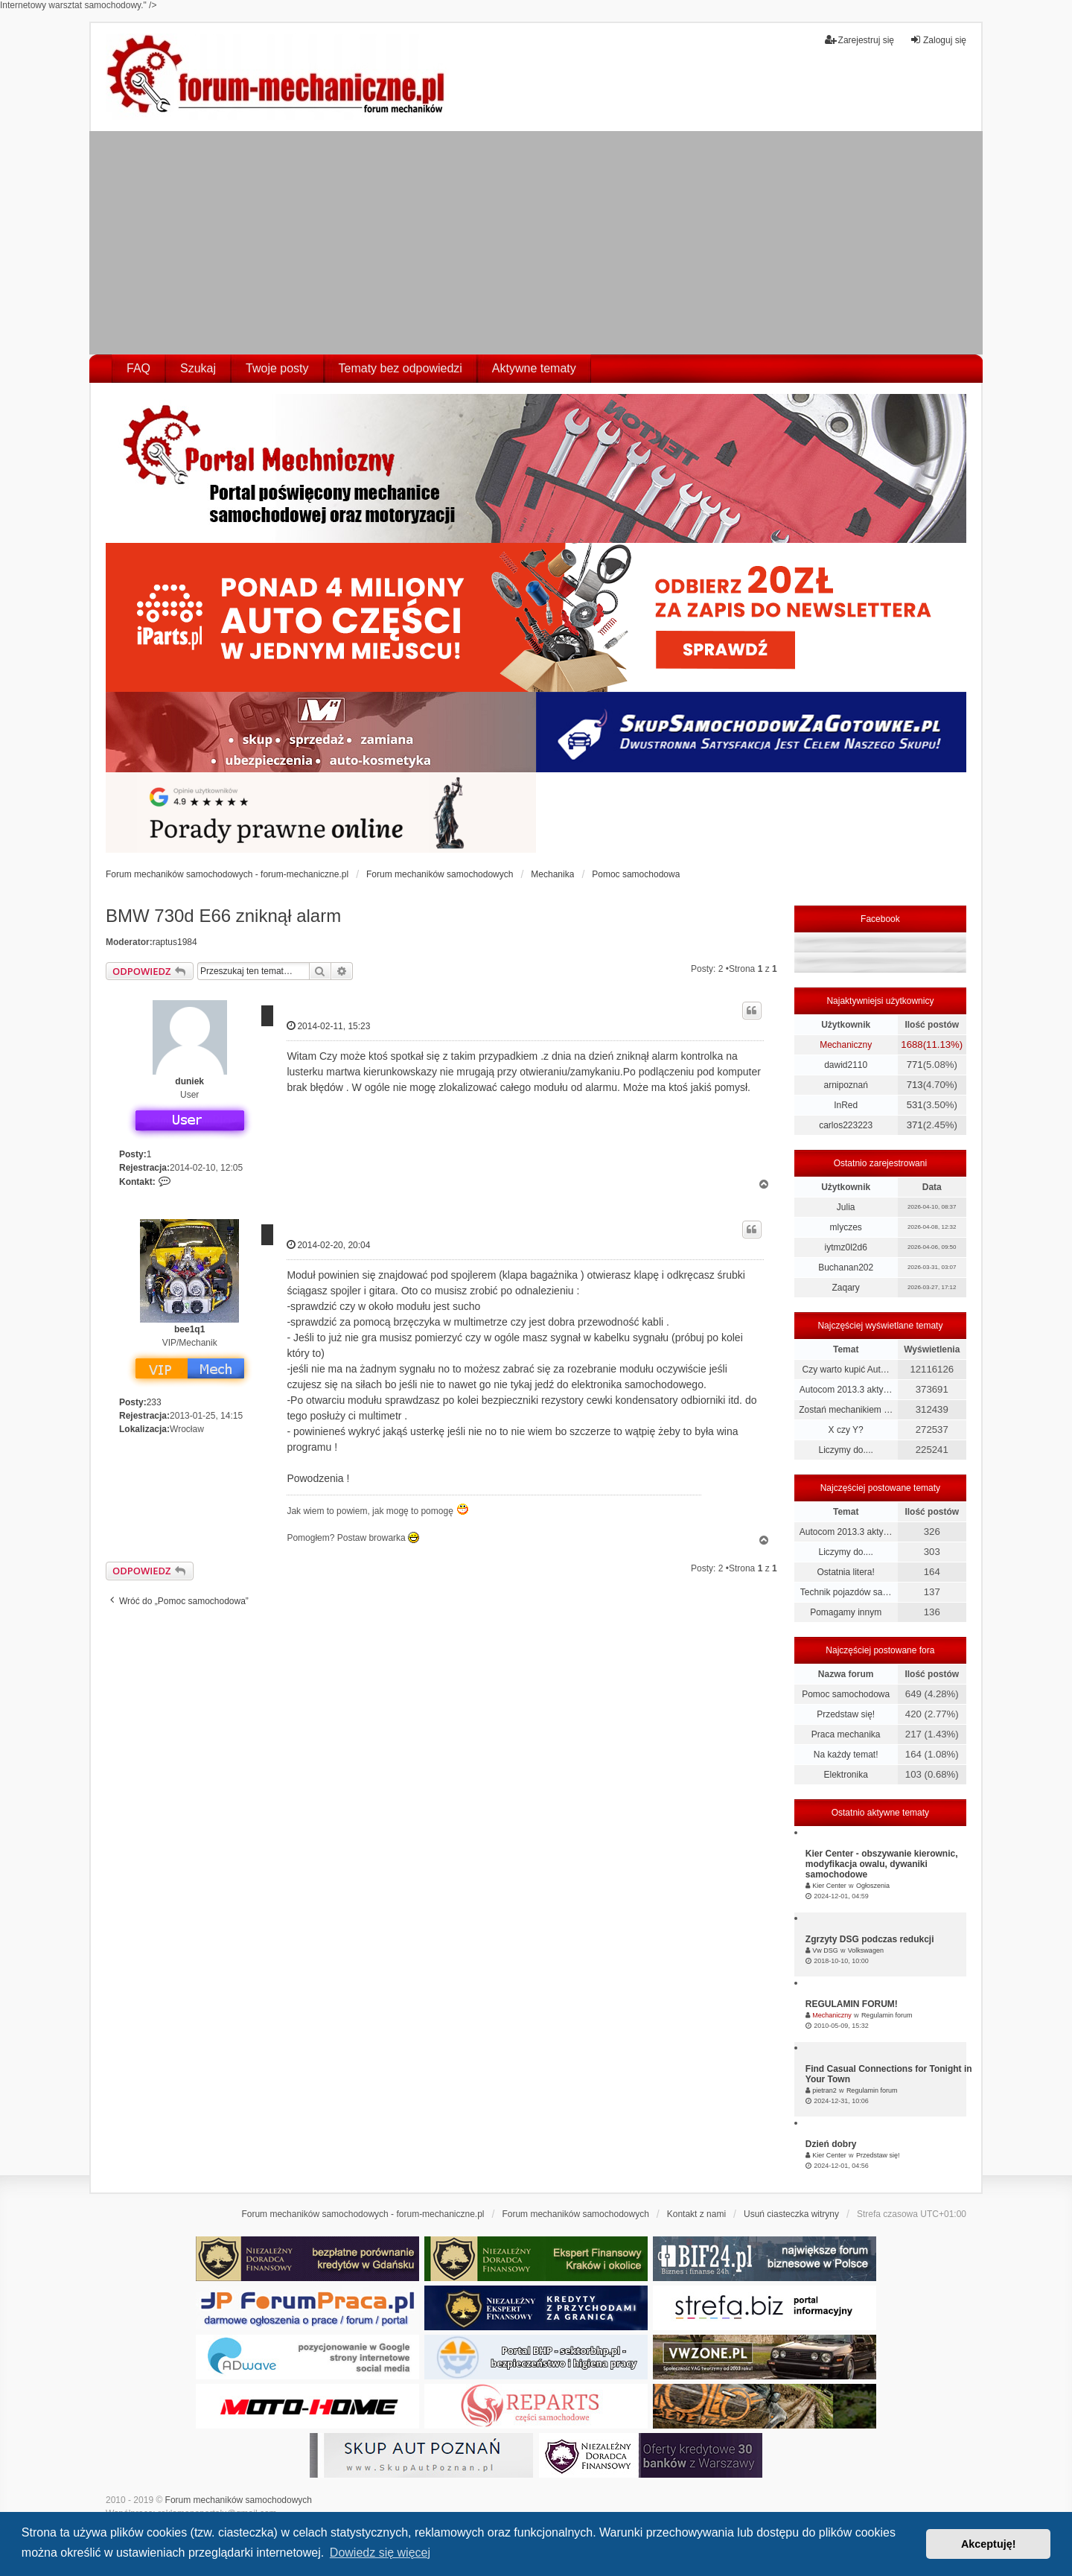  What do you see at coordinates (845, 1612) in the screenshot?
I see `Pomagamy innym` at bounding box center [845, 1612].